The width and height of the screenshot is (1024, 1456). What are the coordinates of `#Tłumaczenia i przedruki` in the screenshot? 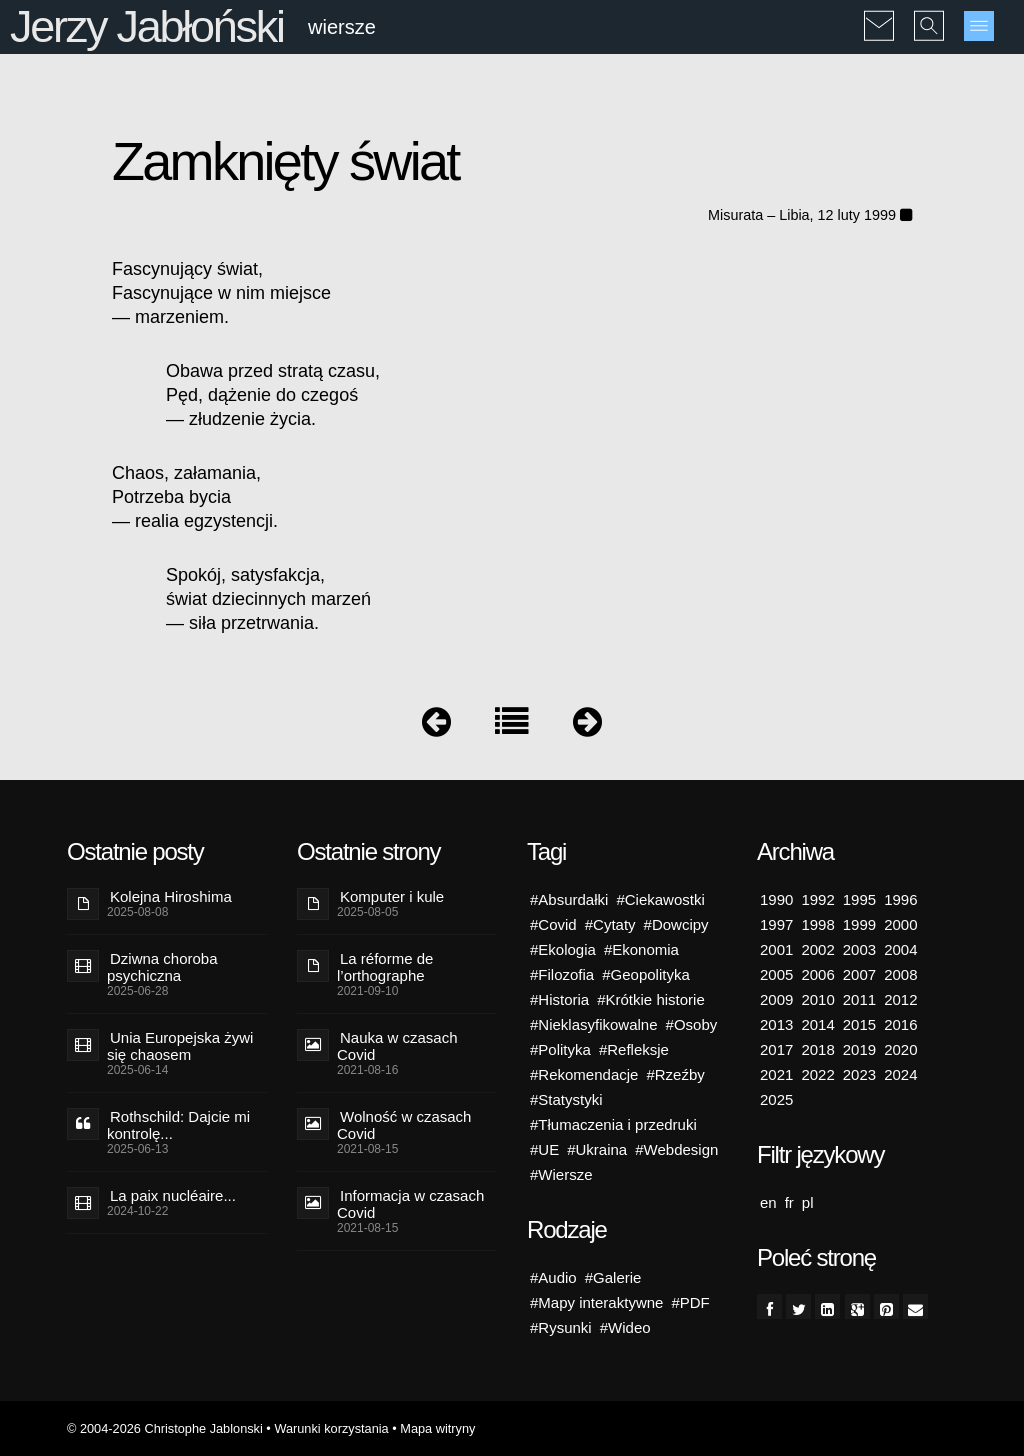 It's located at (613, 1124).